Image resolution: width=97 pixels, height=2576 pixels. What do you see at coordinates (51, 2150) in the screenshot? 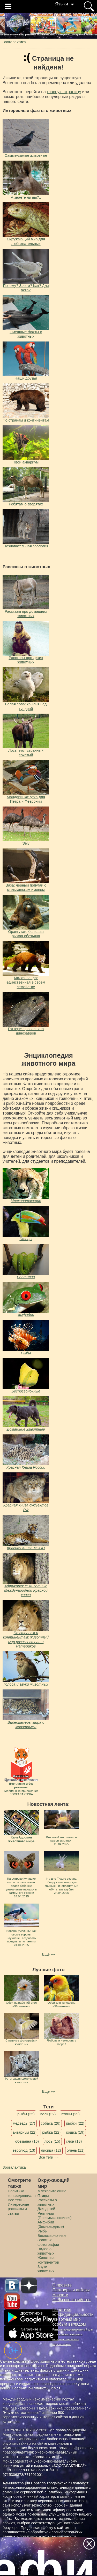
I see `лисица (12)` at bounding box center [51, 2150].